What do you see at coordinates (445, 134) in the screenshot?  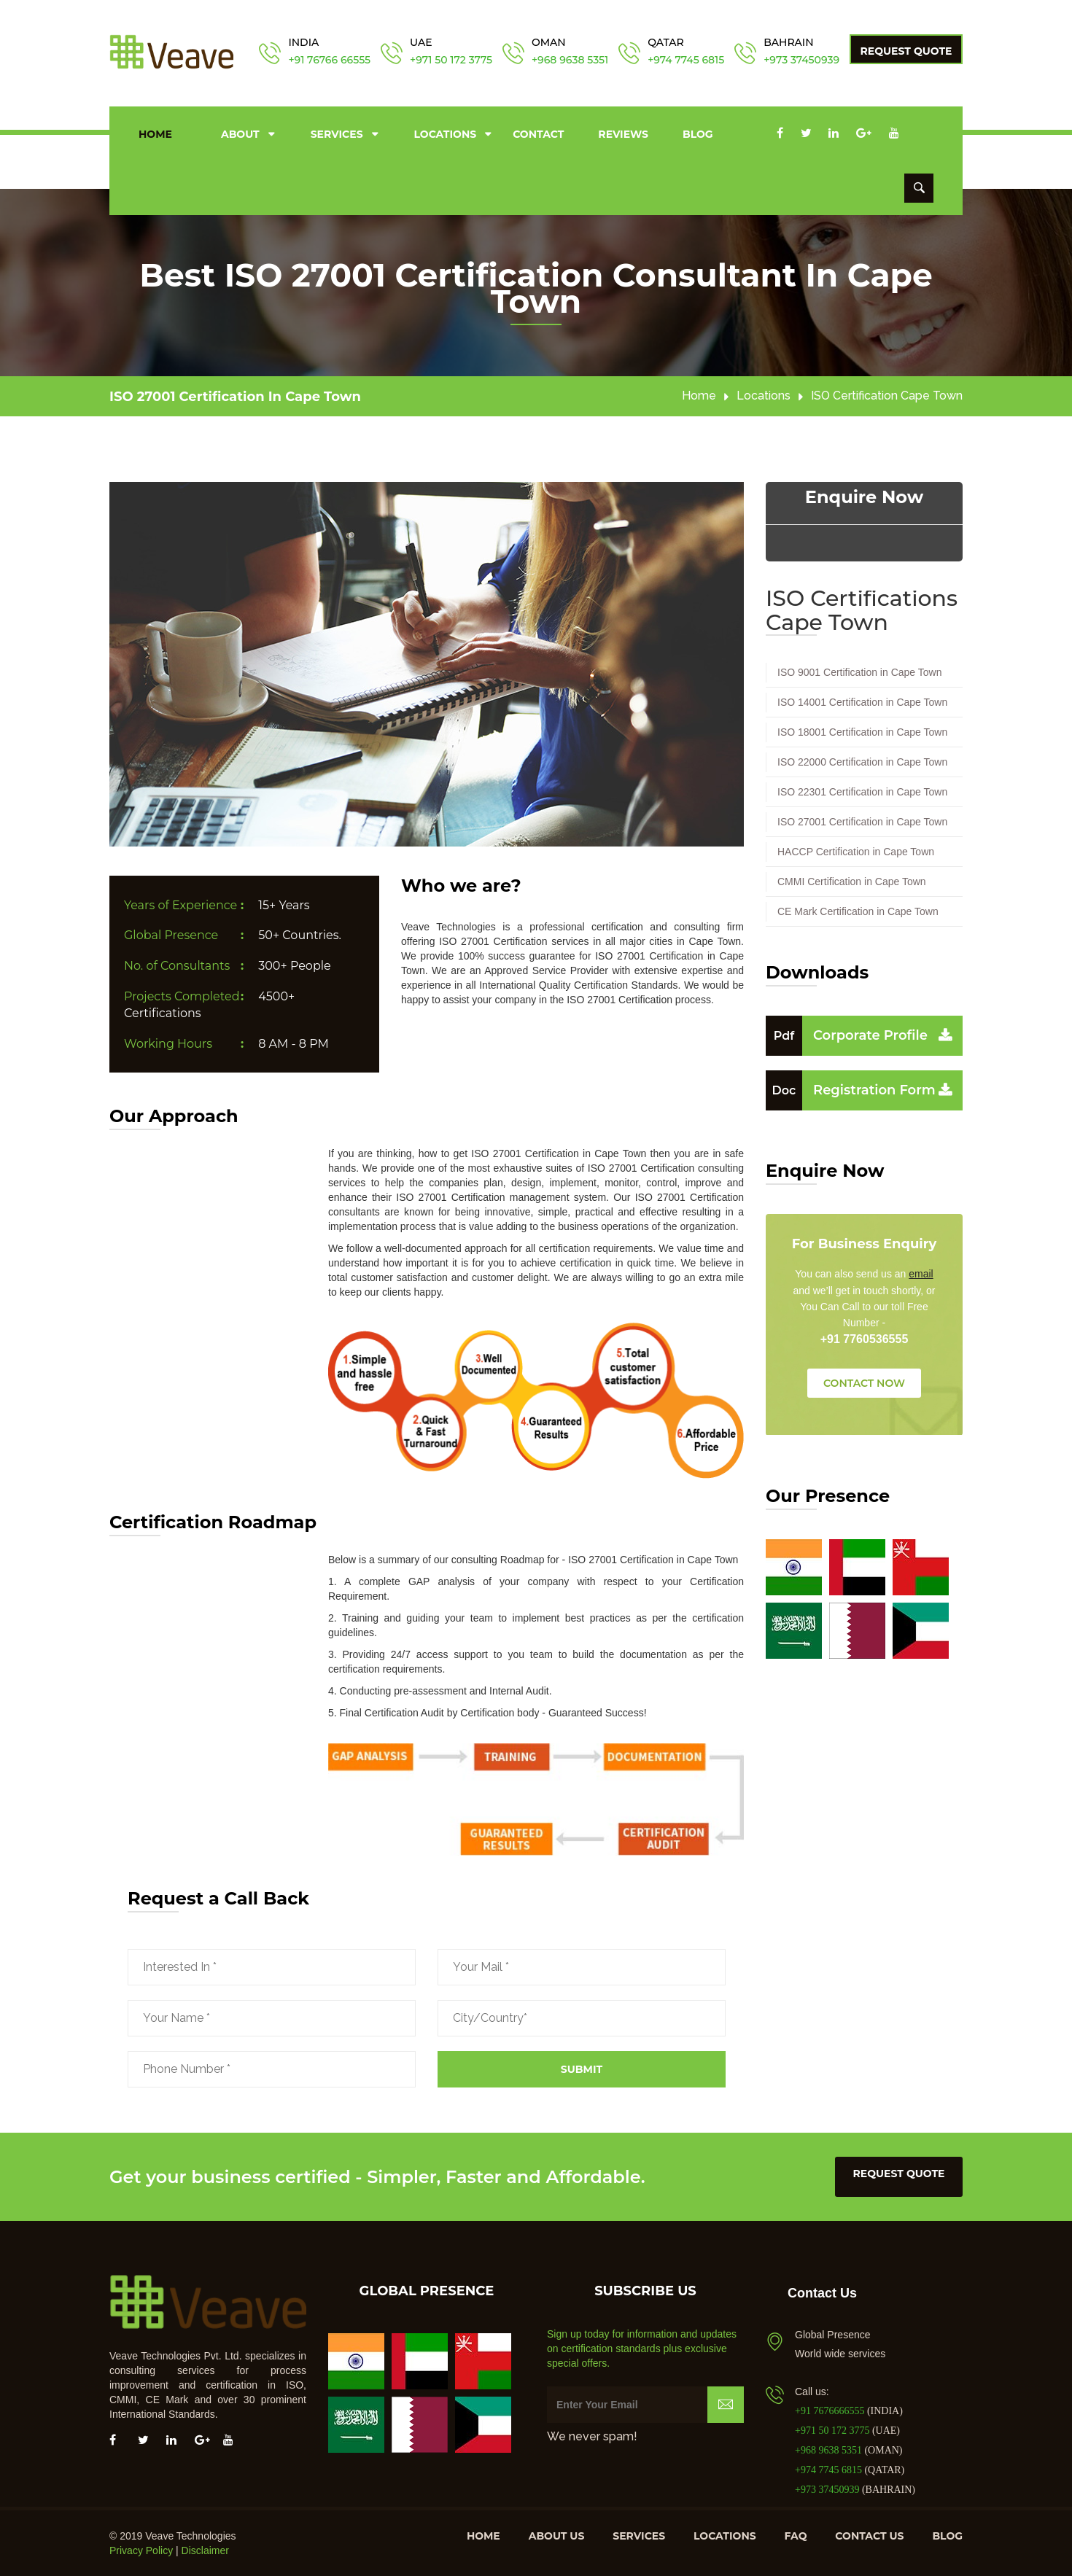 I see `Locations` at bounding box center [445, 134].